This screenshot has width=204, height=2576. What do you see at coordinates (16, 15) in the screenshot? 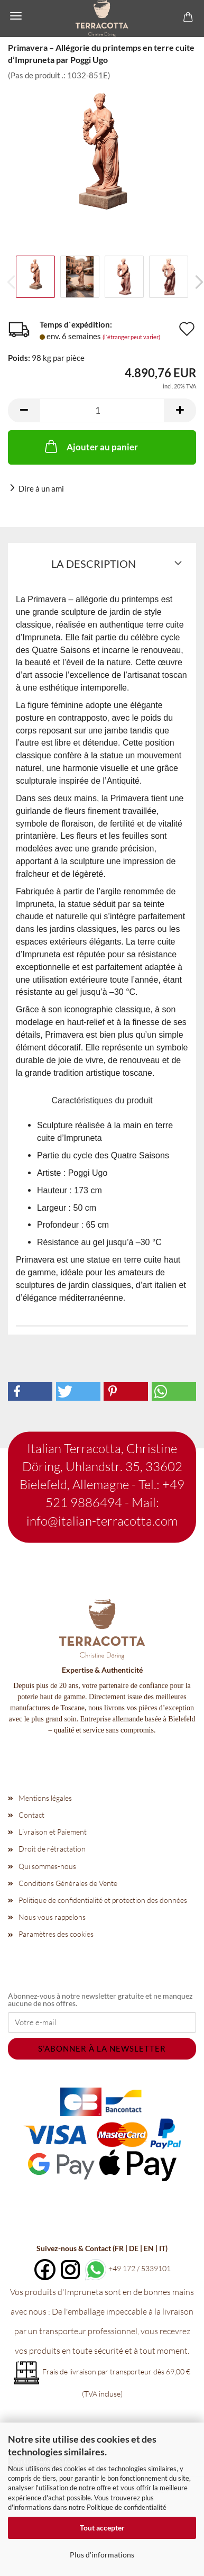
I see `Menü [Warenkorb schließen]` at bounding box center [16, 15].